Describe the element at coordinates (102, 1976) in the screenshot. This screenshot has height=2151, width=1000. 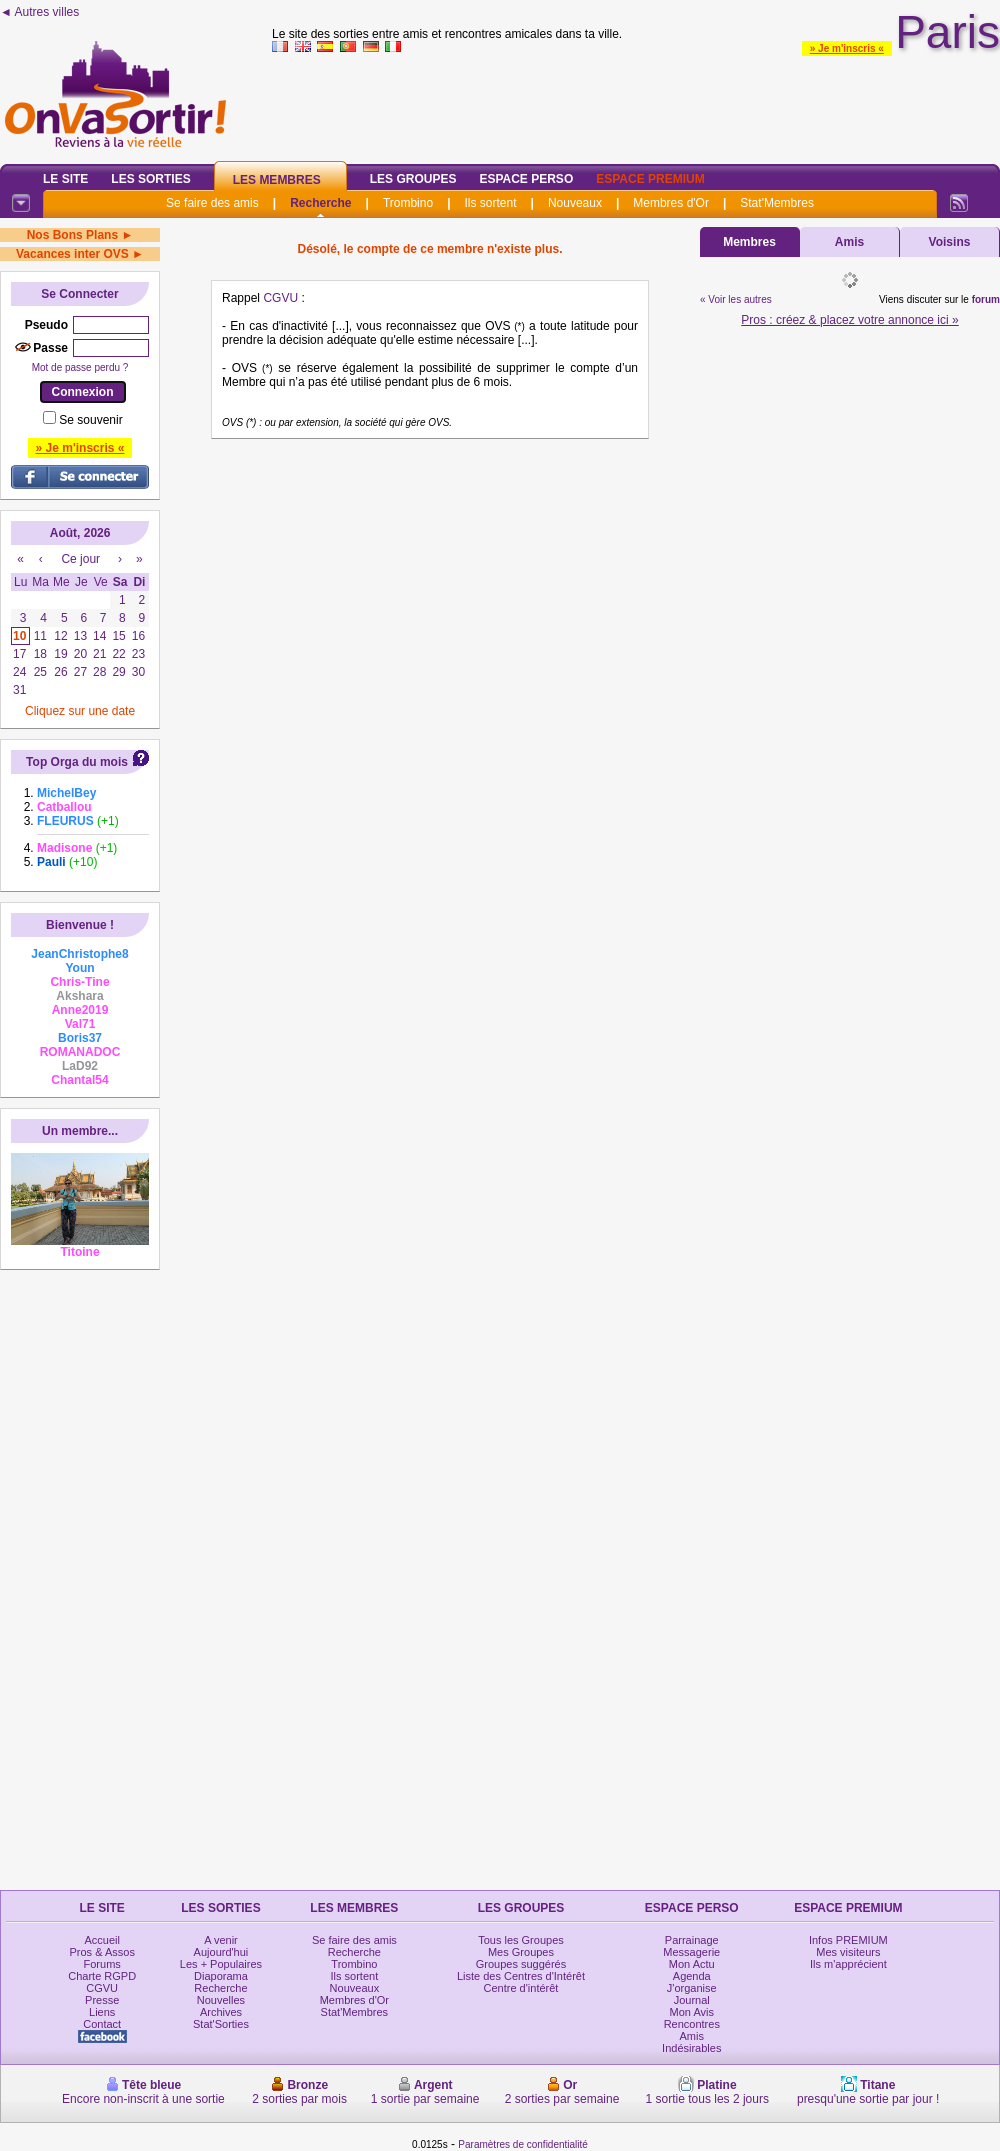
I see `Charte RGPD` at that location.